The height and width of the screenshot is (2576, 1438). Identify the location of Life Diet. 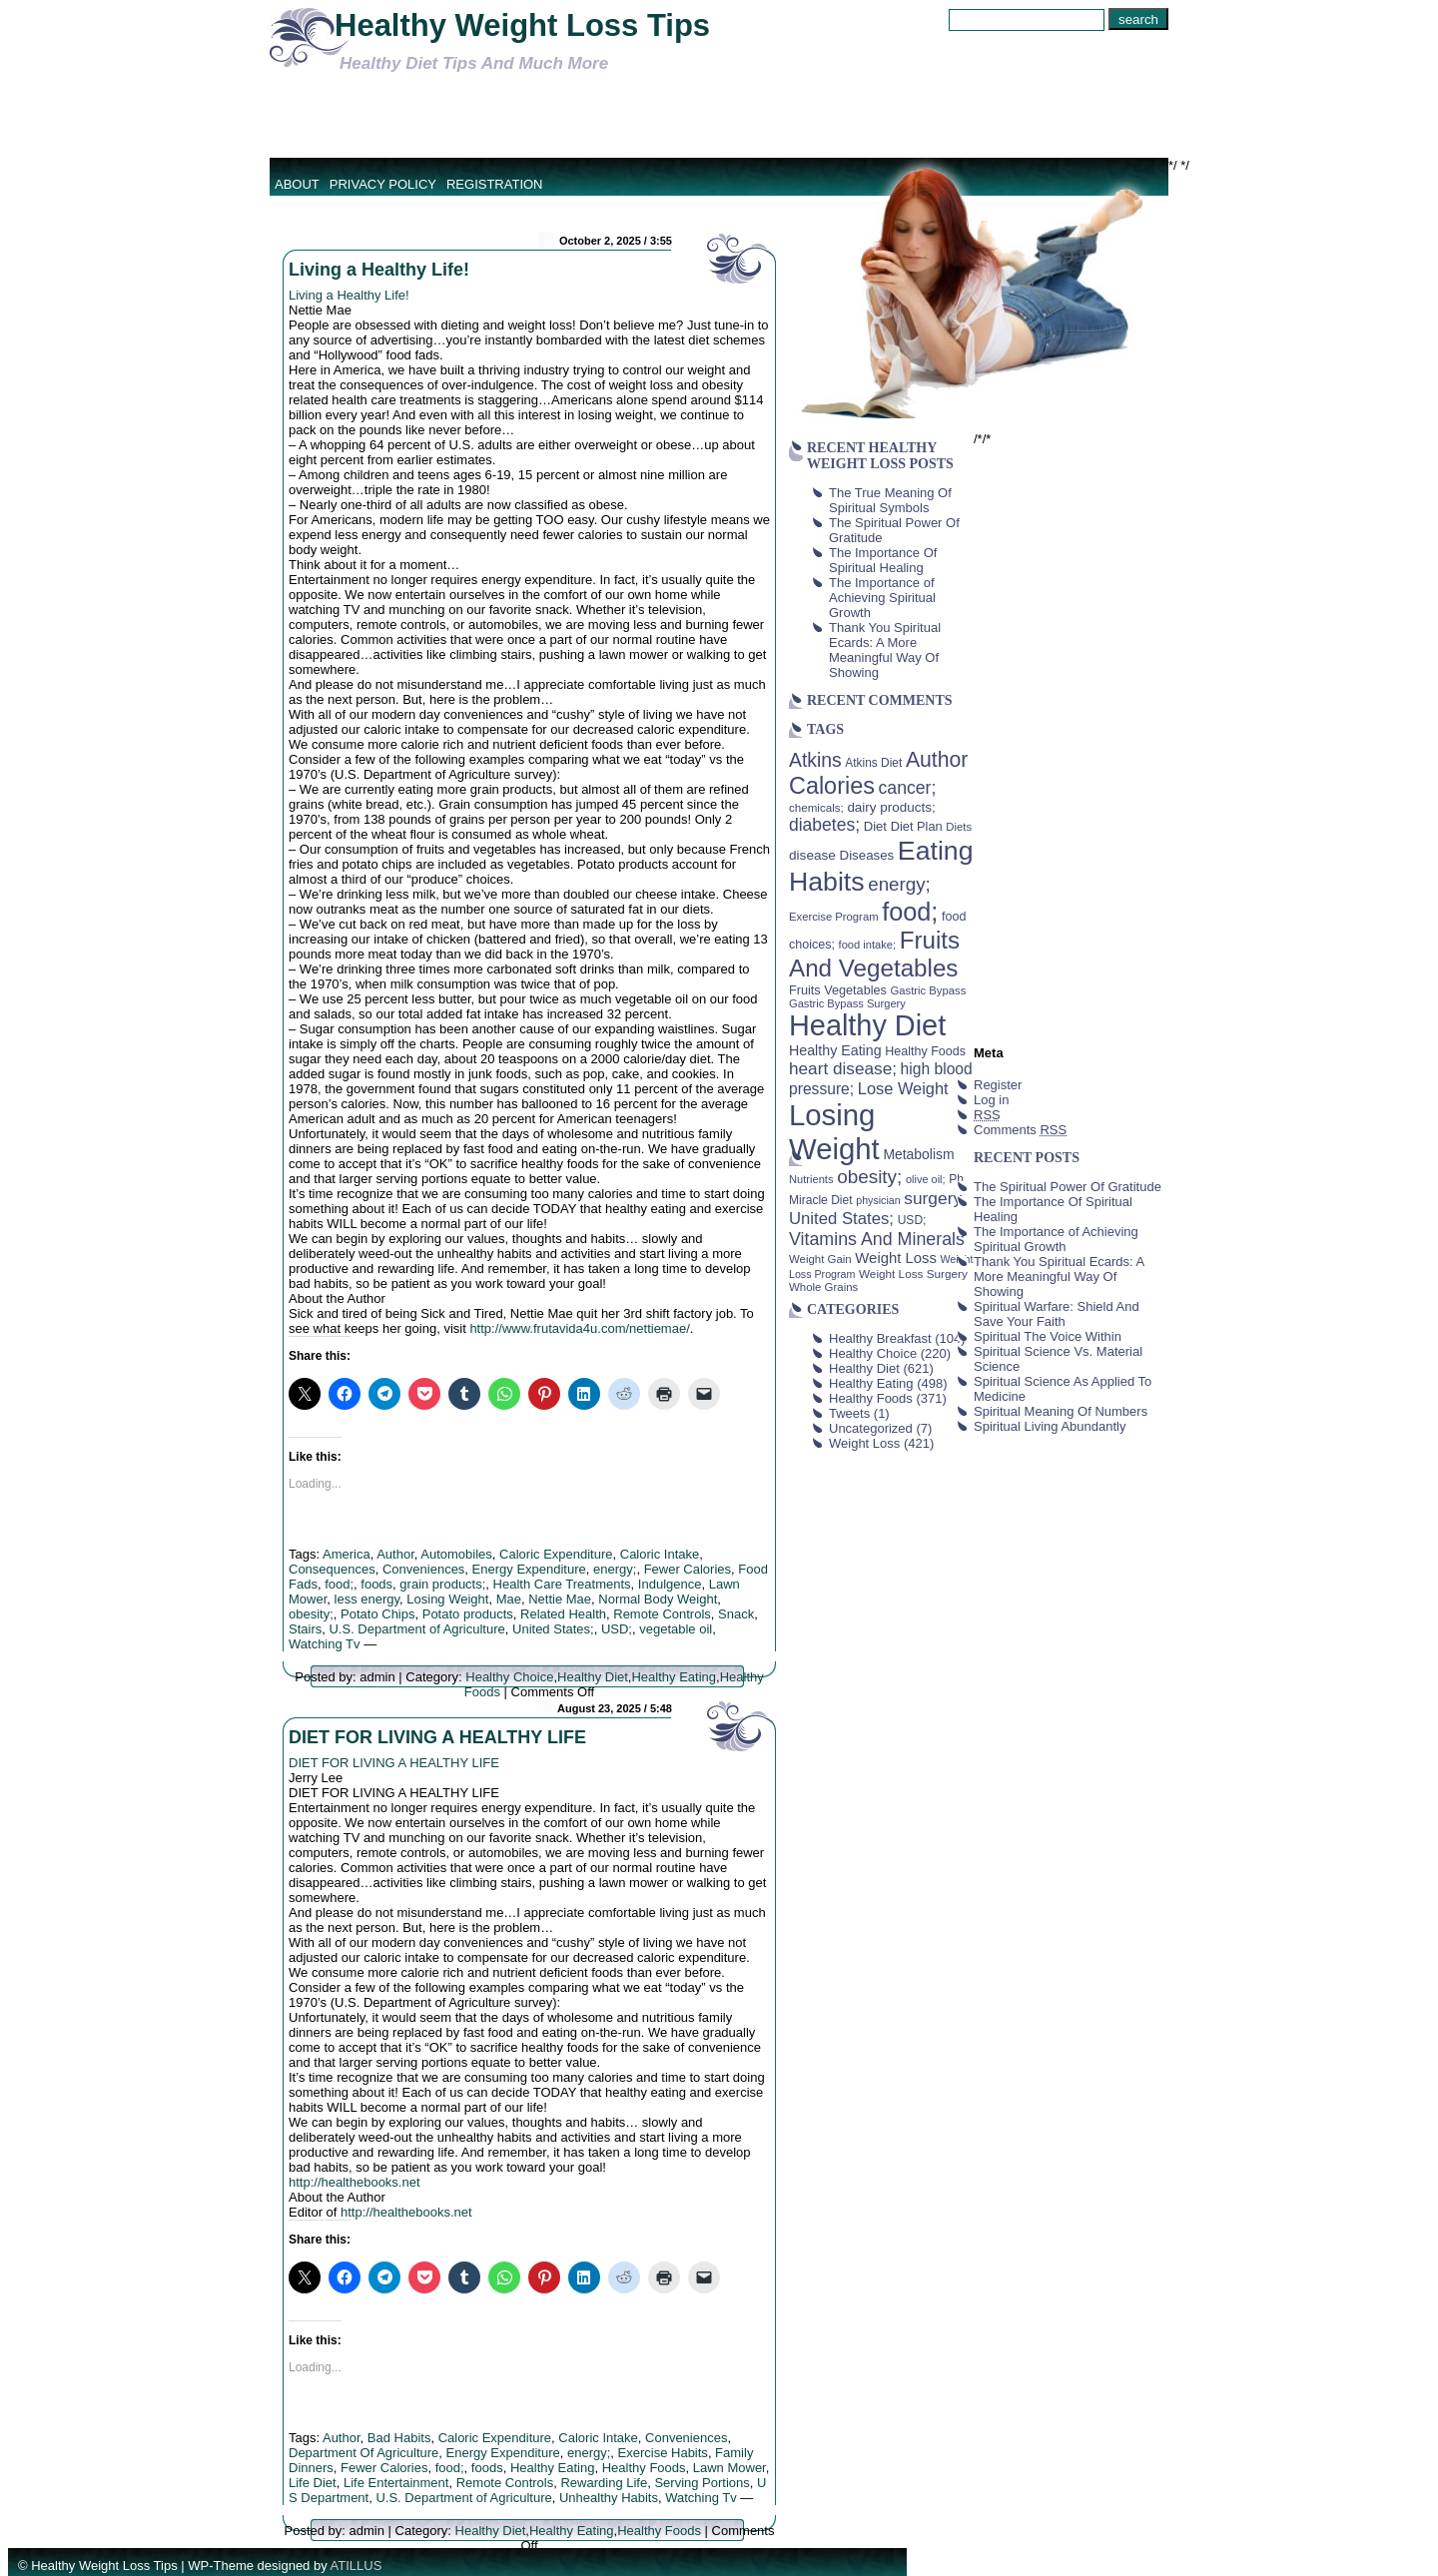
(313, 2482).